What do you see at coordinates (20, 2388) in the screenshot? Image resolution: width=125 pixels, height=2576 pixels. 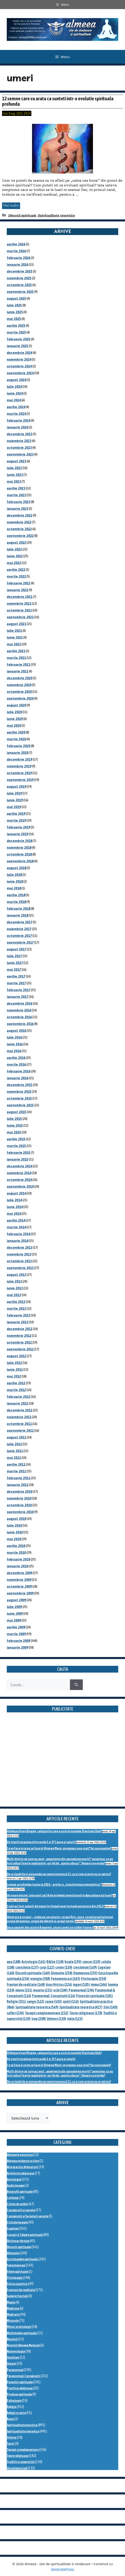 I see `Practica religioasa` at bounding box center [20, 2388].